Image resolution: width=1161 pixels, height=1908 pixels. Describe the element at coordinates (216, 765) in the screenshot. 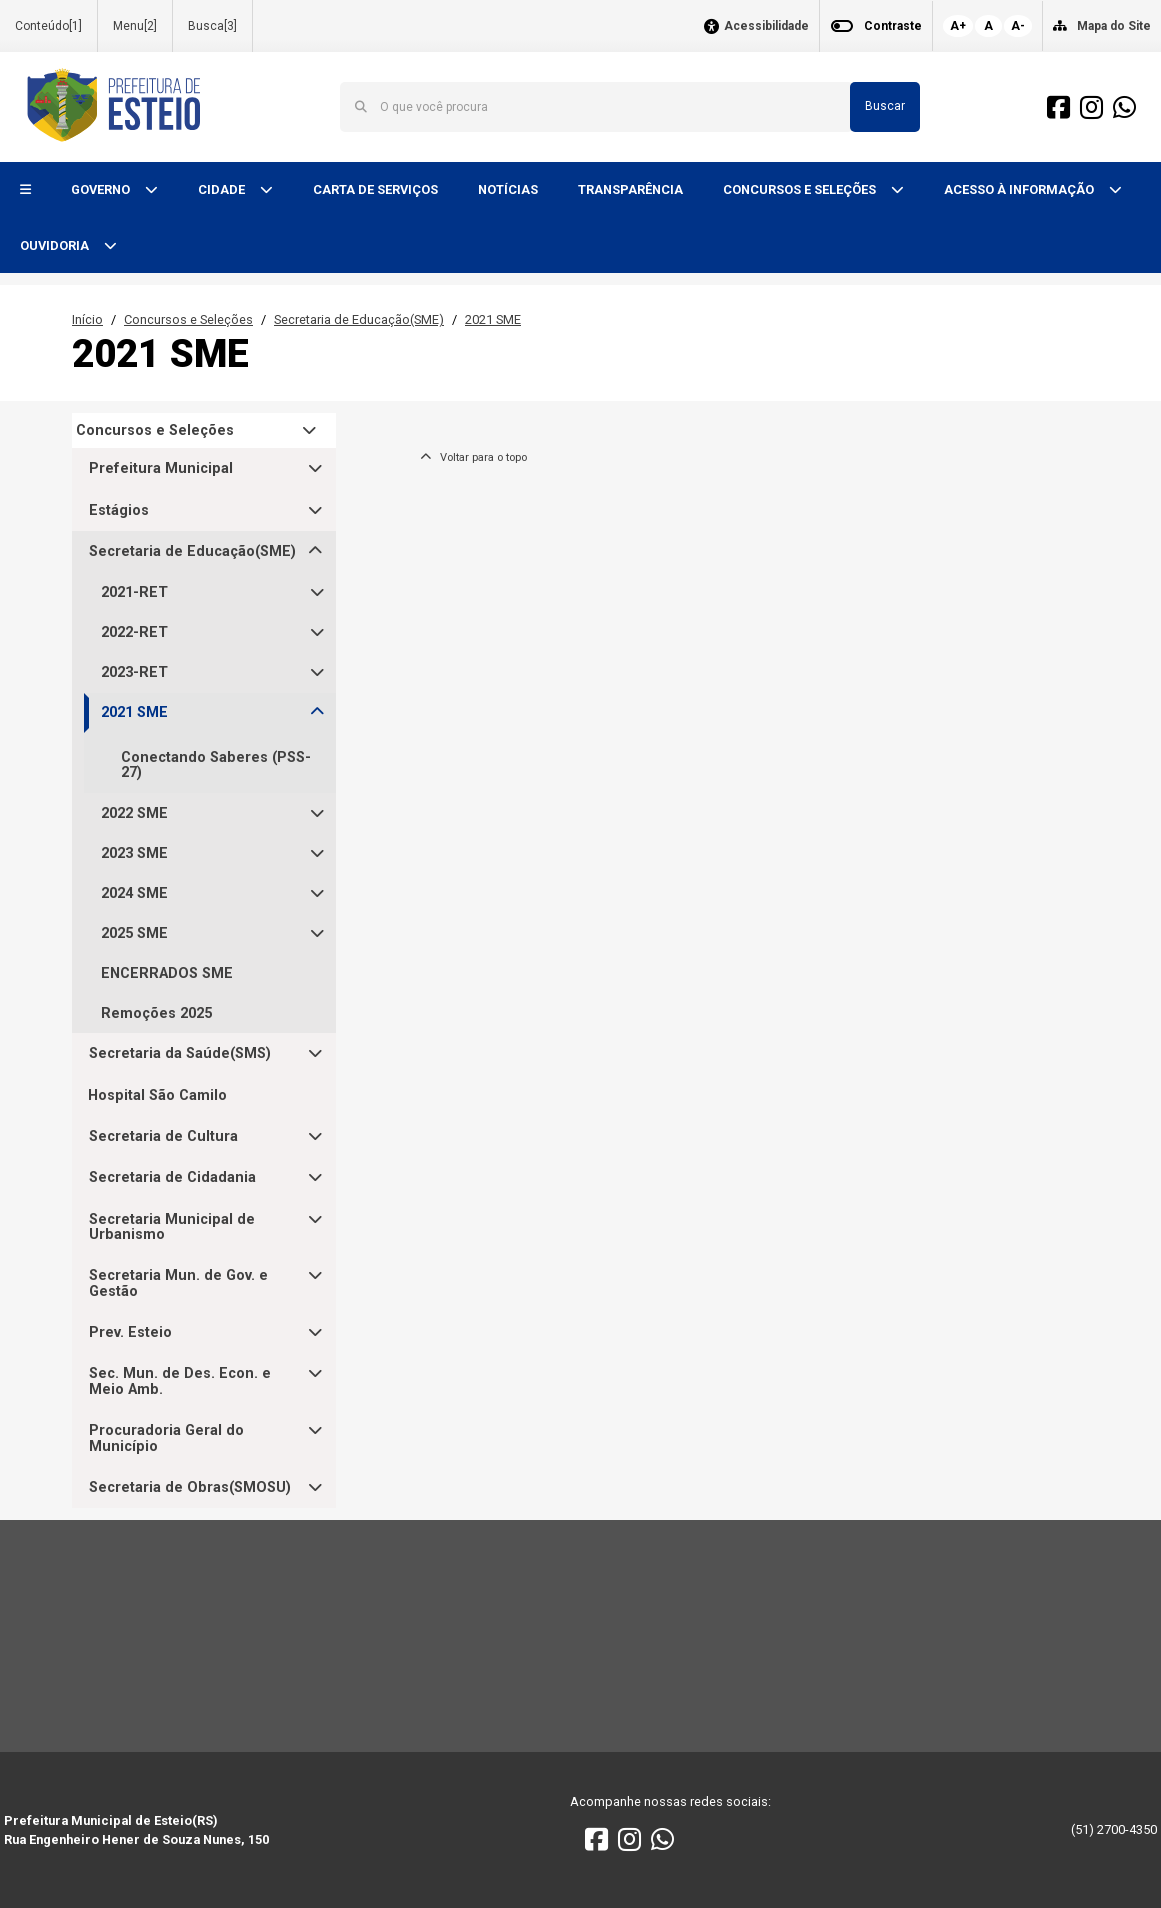

I see `Conectando Saberes (PSS-27)` at that location.